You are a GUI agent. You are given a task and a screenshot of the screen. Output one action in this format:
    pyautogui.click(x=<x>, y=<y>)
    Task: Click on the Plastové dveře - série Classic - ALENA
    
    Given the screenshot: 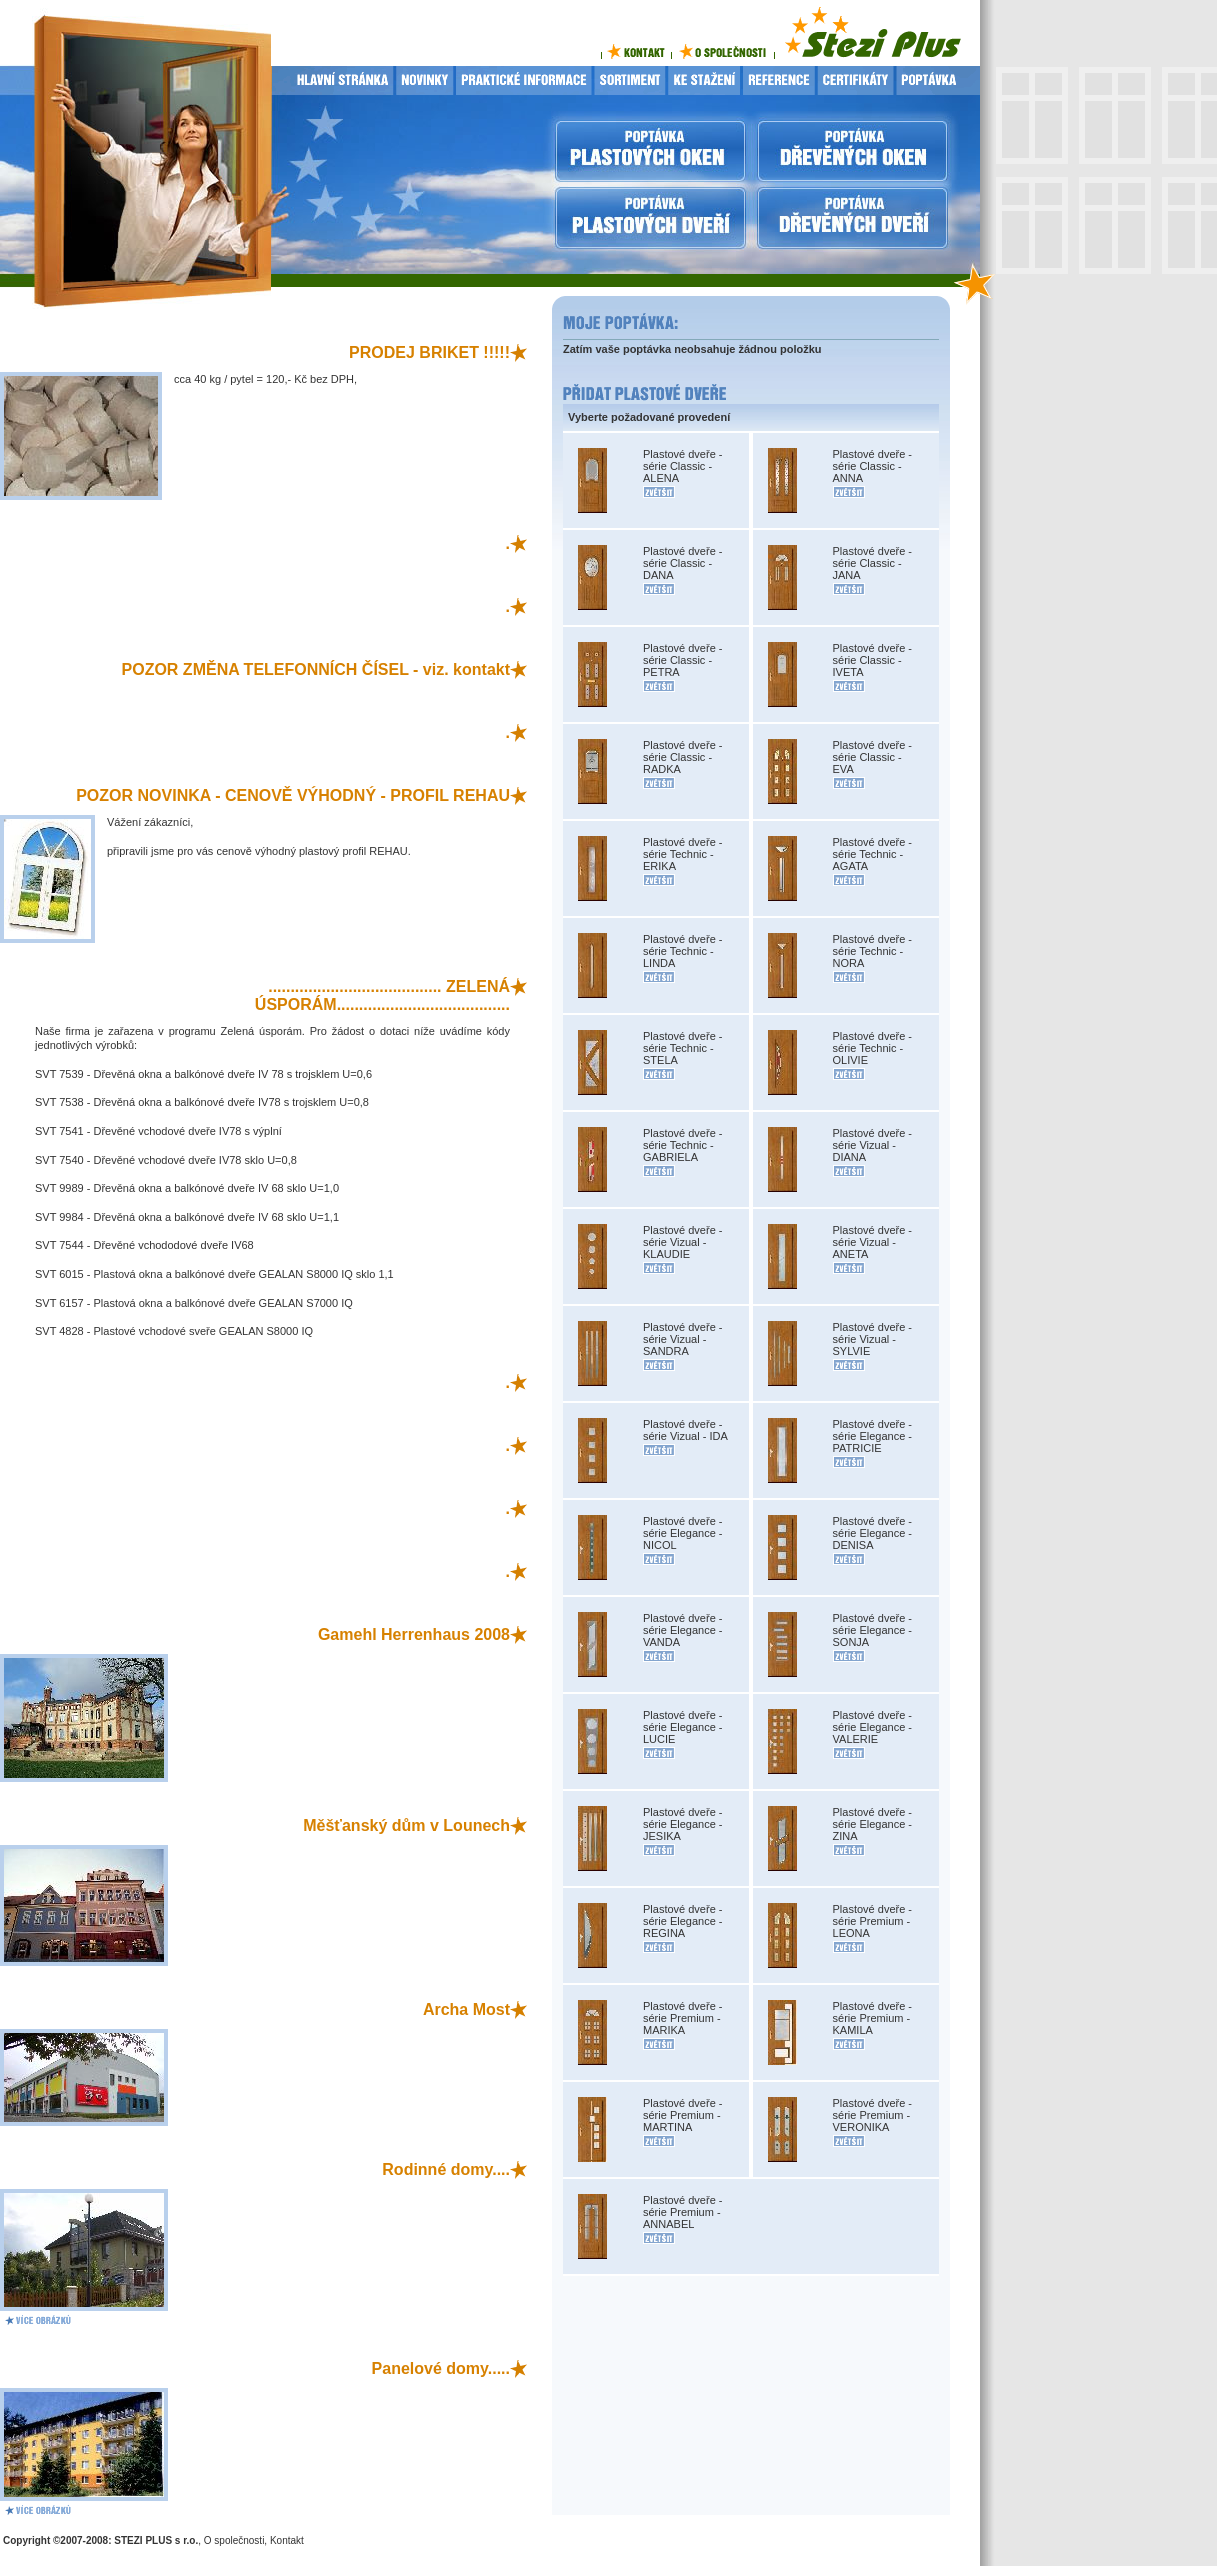 What is the action you would take?
    pyautogui.click(x=682, y=466)
    